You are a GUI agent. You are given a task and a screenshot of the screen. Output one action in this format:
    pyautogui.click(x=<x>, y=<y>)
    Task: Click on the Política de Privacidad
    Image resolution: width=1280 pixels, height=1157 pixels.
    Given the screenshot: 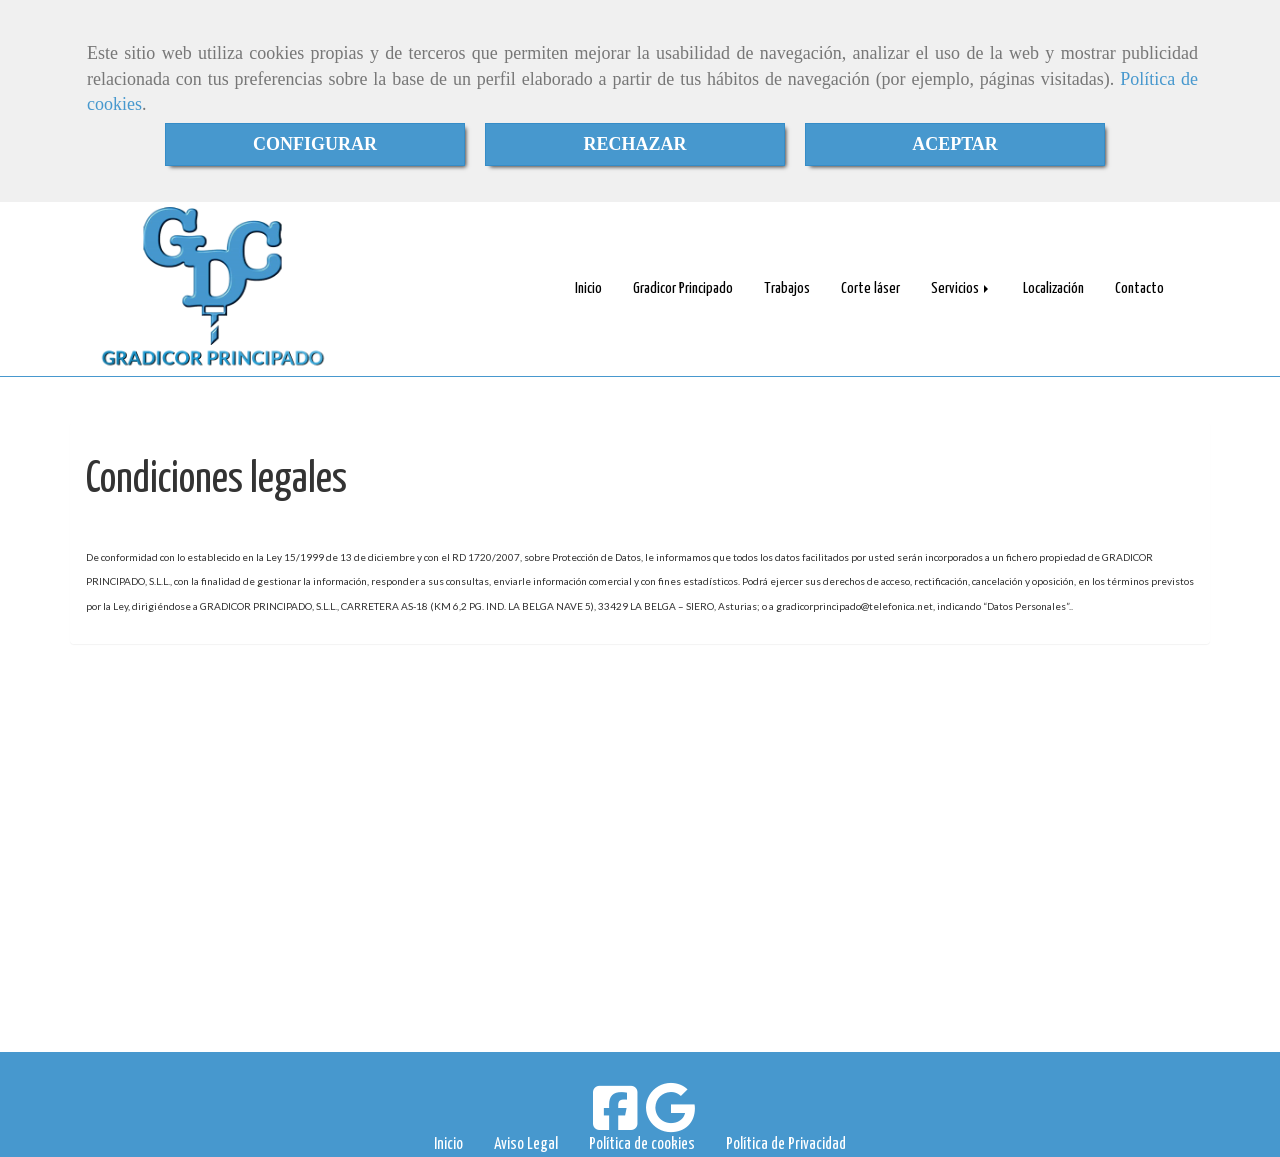 What is the action you would take?
    pyautogui.click(x=786, y=1144)
    